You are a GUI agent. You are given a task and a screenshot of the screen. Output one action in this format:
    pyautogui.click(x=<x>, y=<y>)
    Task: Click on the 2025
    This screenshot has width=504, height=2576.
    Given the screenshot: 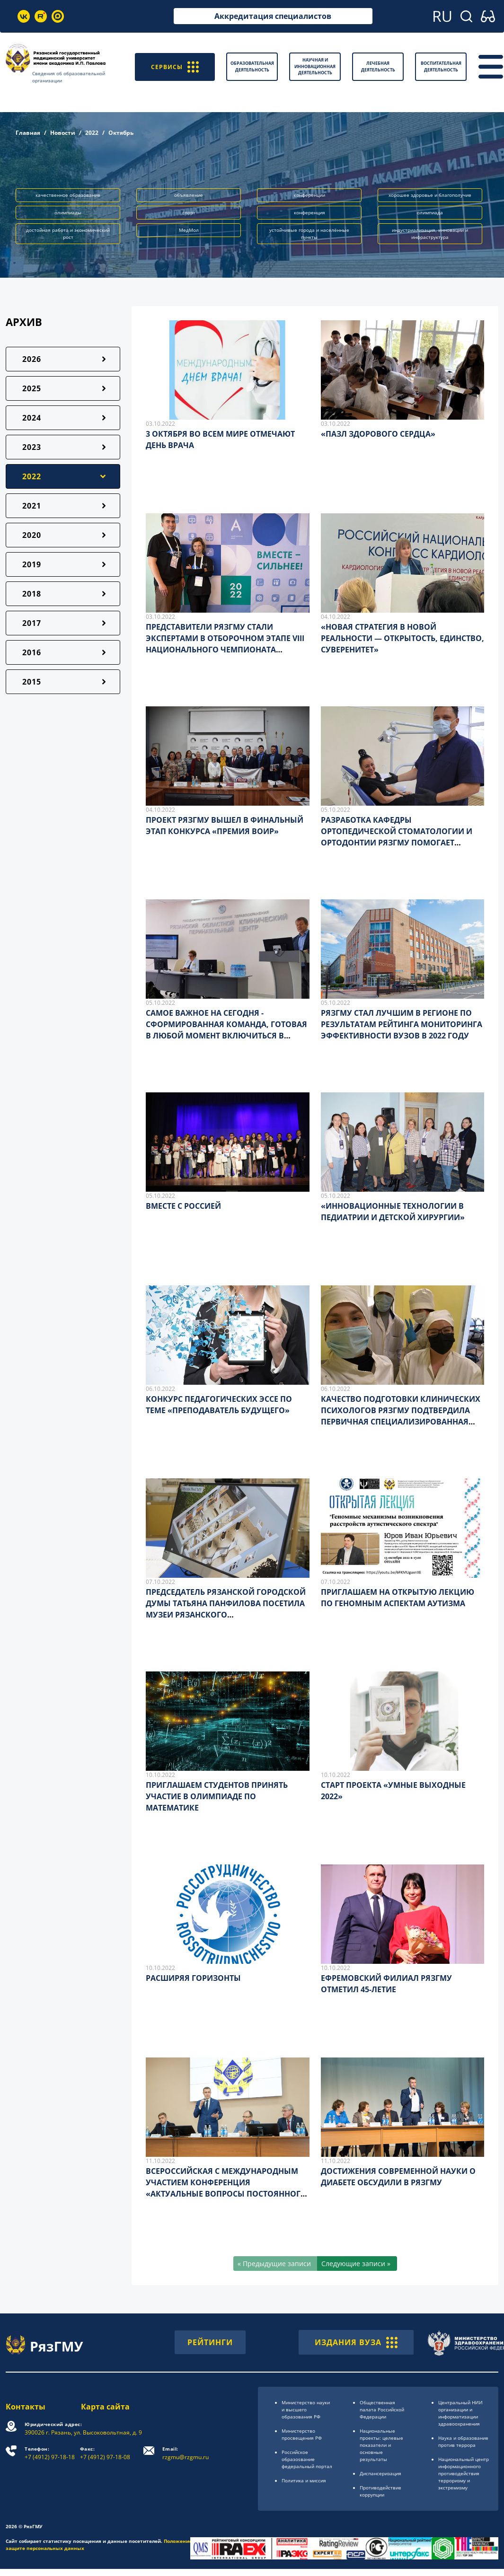 What is the action you would take?
    pyautogui.click(x=31, y=388)
    